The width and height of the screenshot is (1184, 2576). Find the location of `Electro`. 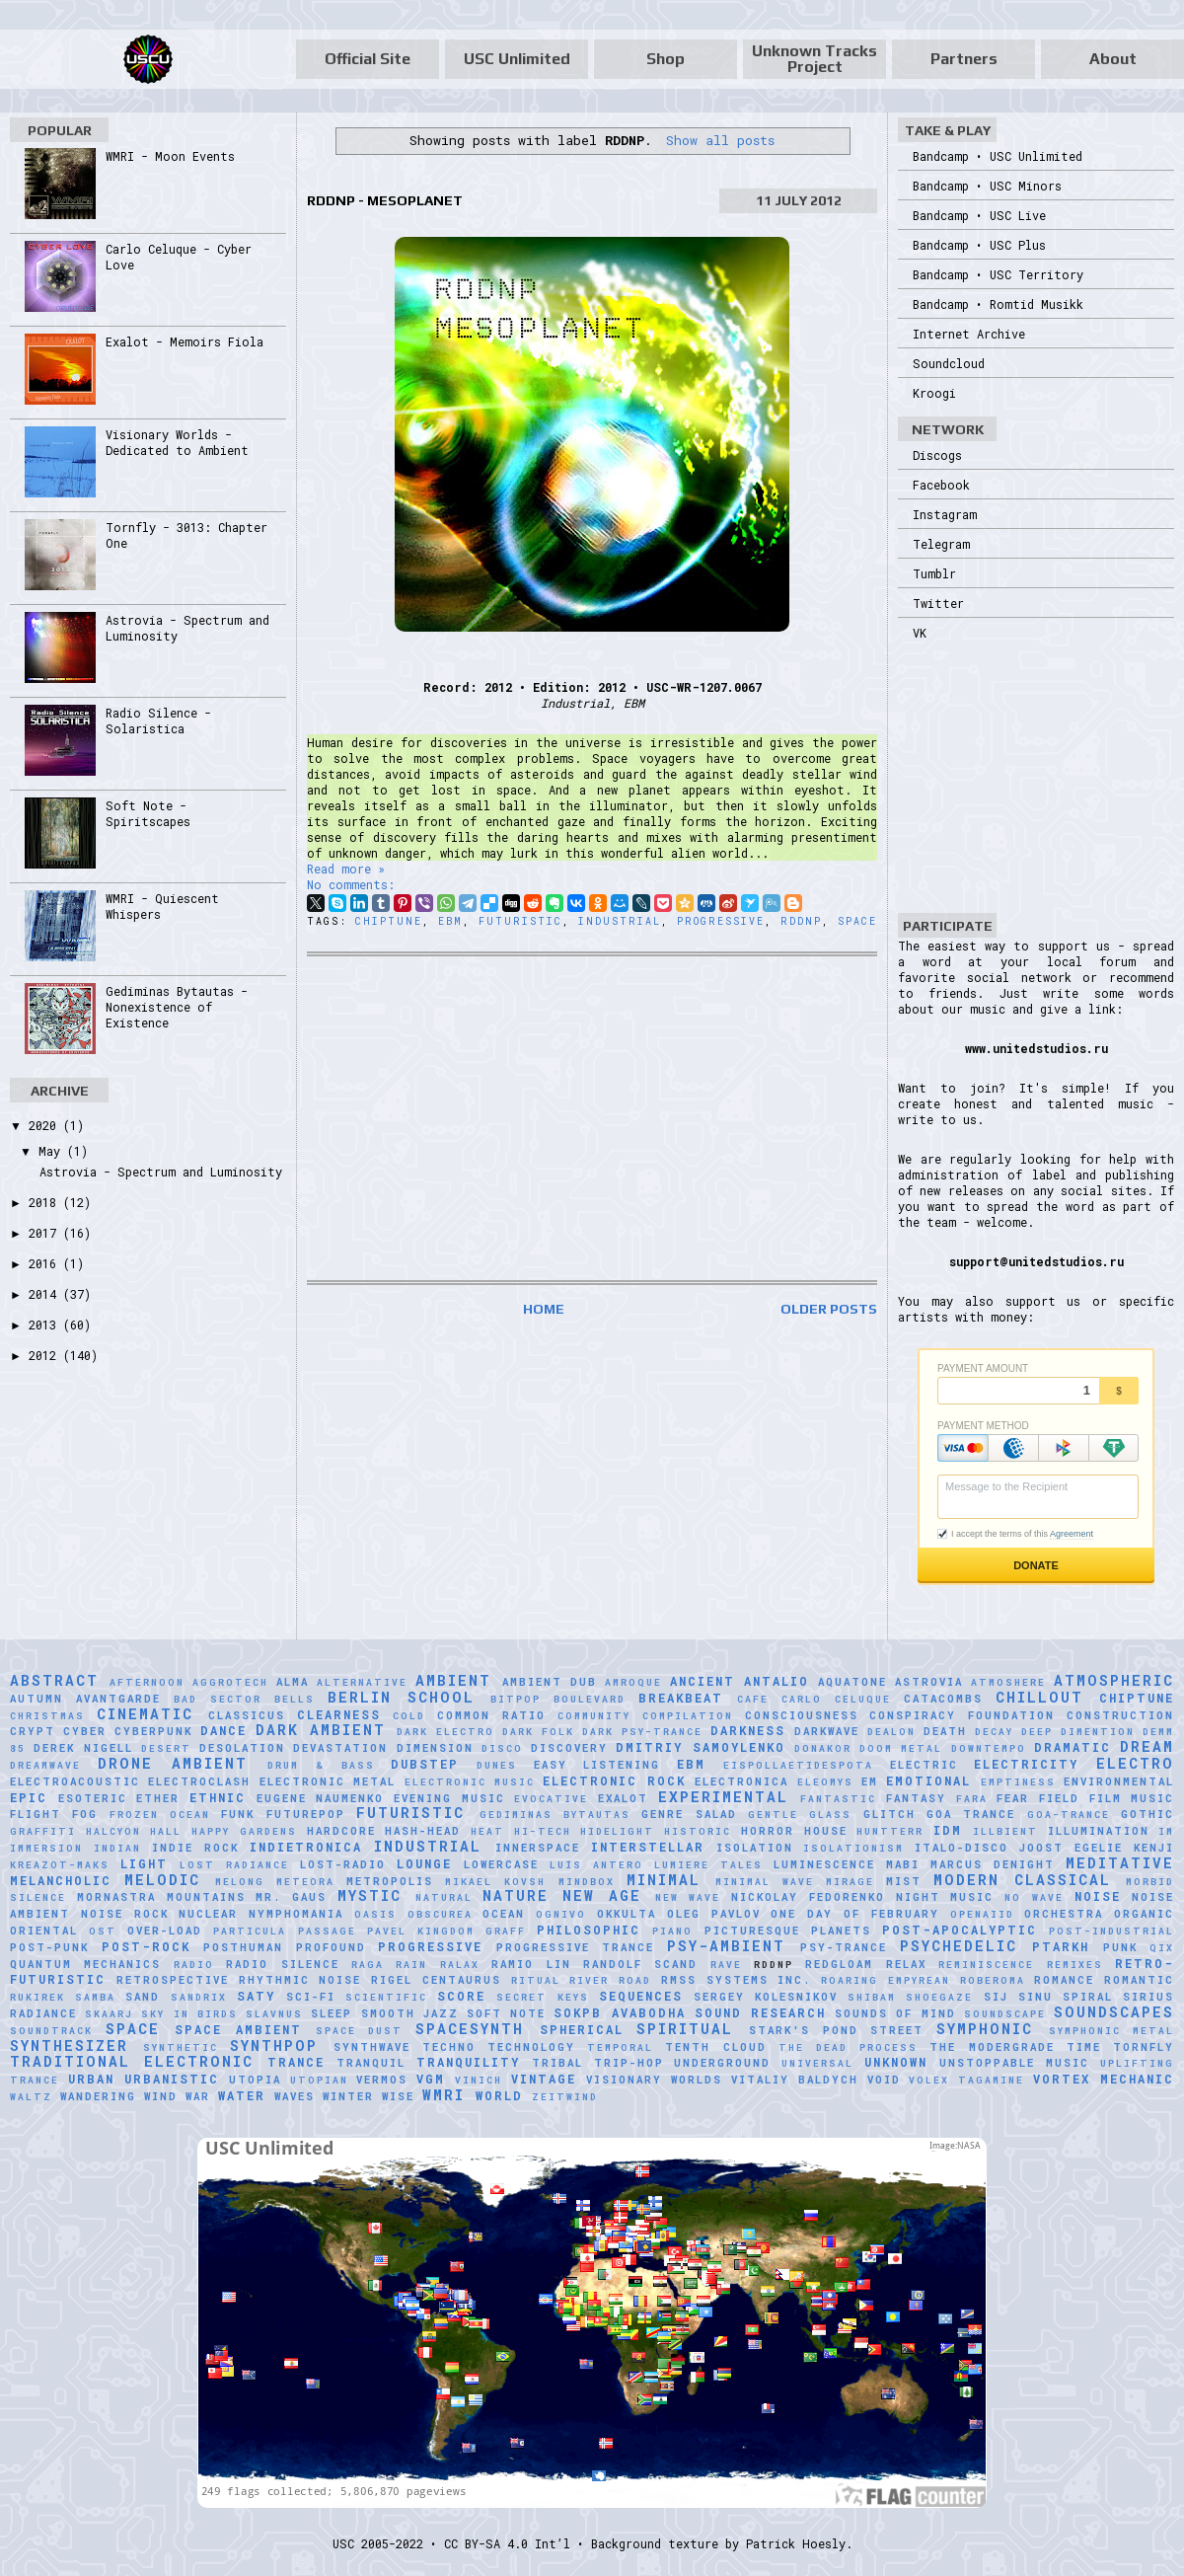

Electro is located at coordinates (1135, 1763).